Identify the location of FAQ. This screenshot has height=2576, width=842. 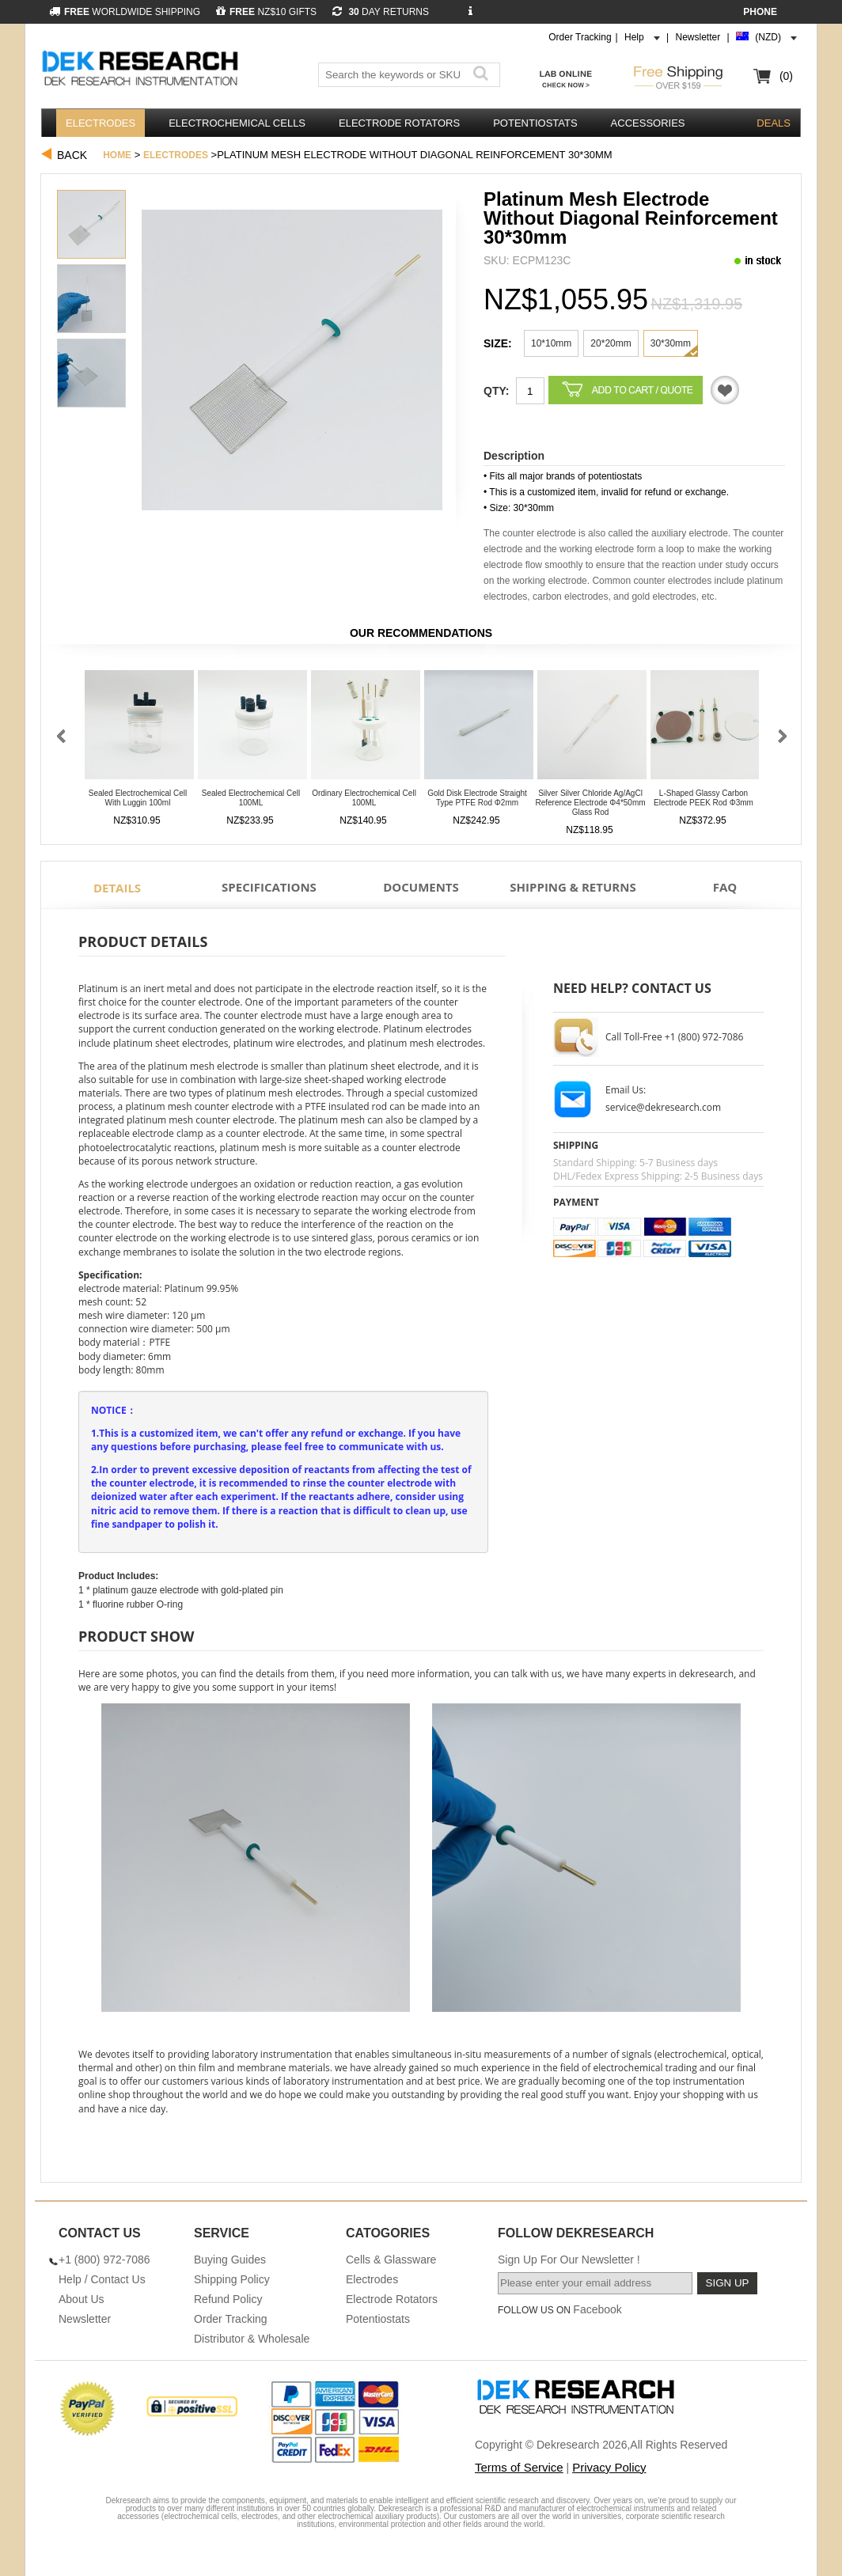
(725, 887).